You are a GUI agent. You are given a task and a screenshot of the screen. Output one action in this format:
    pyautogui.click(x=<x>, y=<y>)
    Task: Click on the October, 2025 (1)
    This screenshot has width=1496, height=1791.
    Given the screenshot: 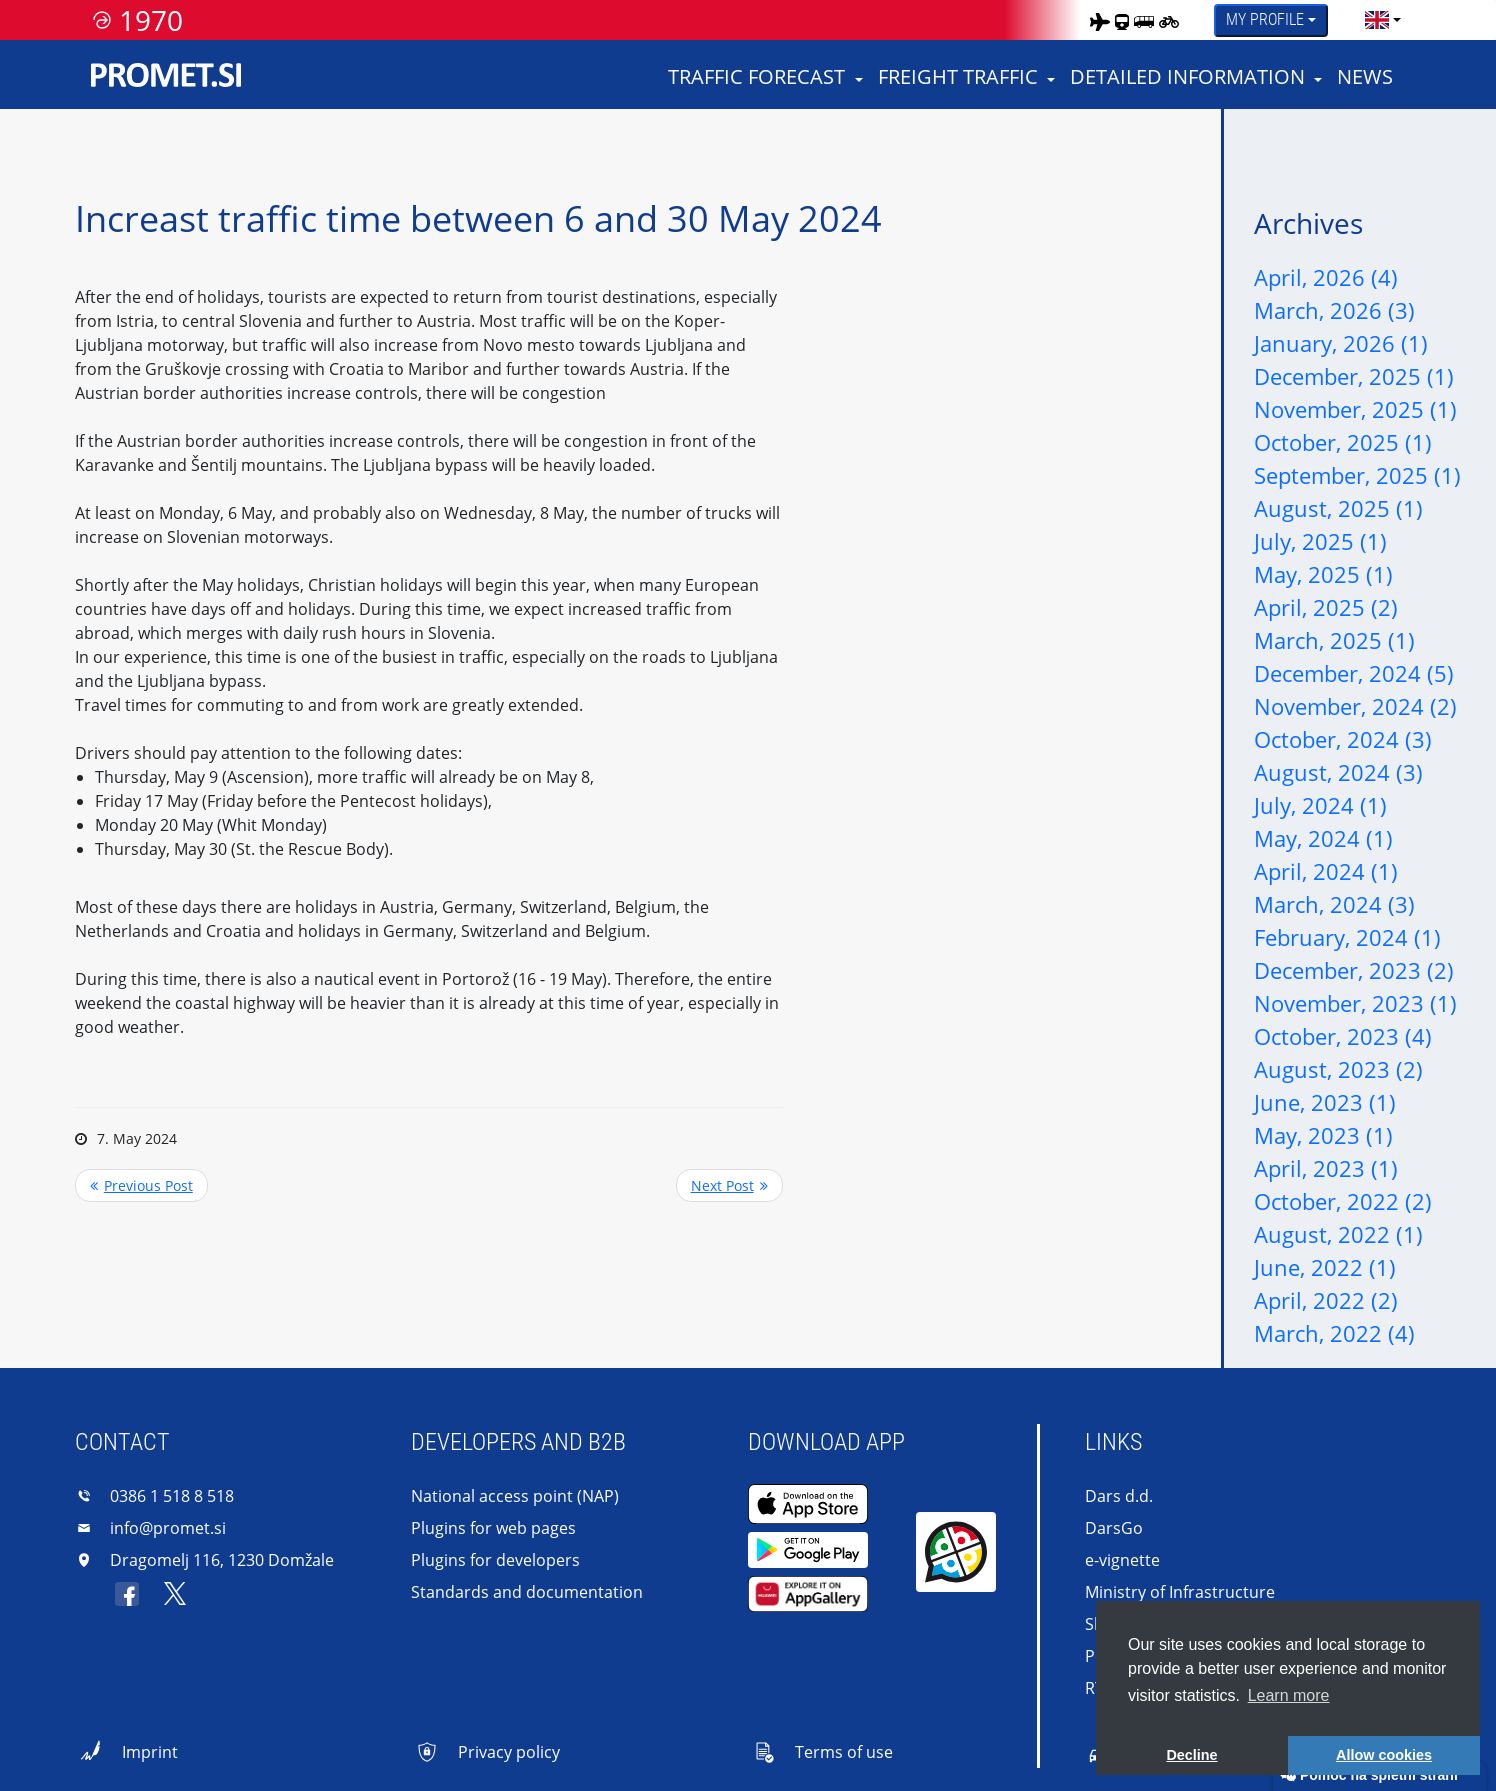 What is the action you would take?
    pyautogui.click(x=1343, y=442)
    